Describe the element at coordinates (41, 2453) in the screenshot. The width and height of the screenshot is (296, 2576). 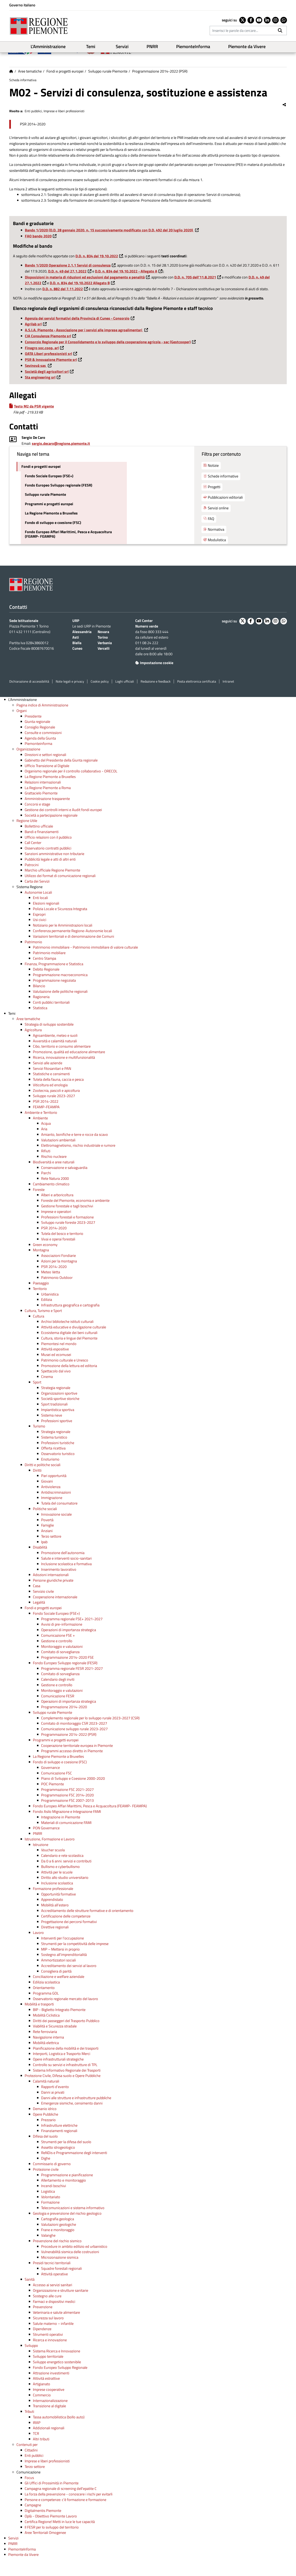
I see `Altri tributi` at that location.